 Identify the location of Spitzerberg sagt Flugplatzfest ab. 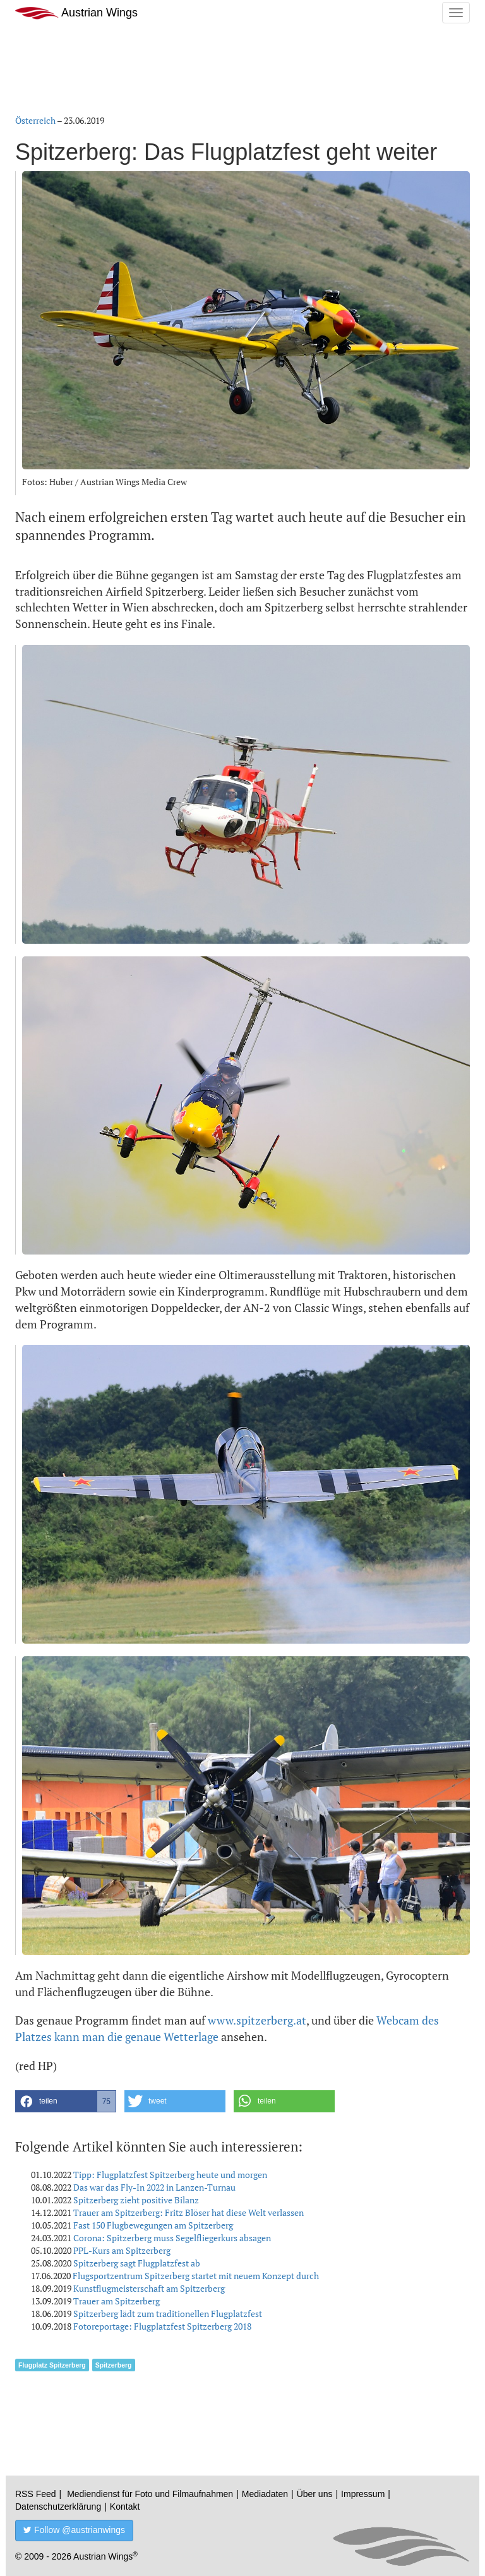
(136, 2263).